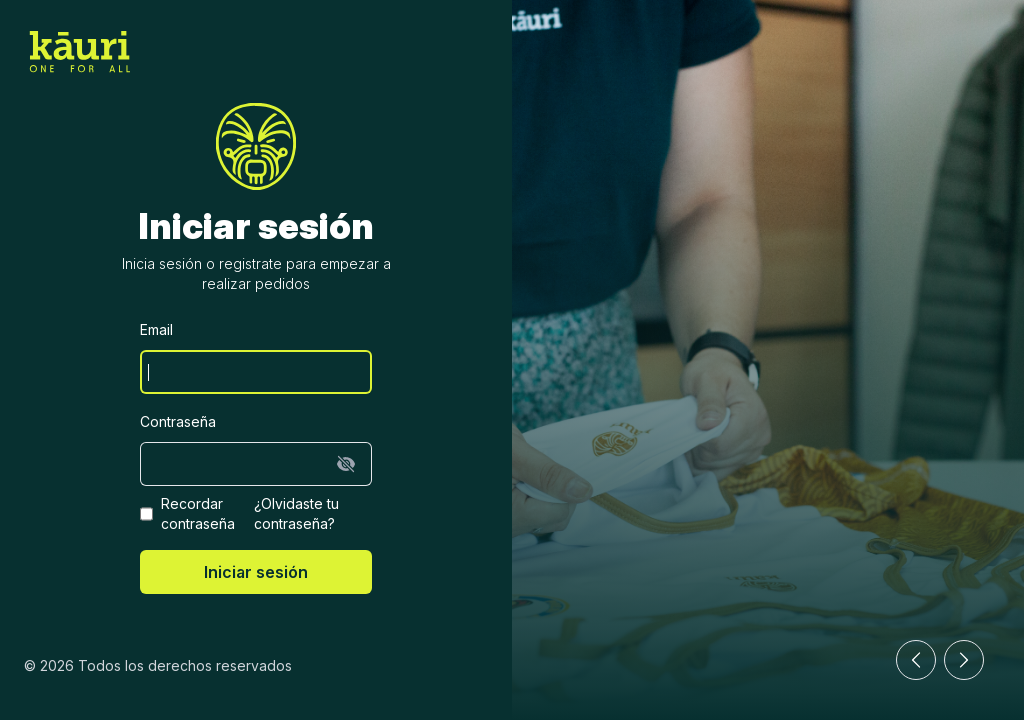 The width and height of the screenshot is (1024, 720). Describe the element at coordinates (156, 329) in the screenshot. I see `Email` at that location.